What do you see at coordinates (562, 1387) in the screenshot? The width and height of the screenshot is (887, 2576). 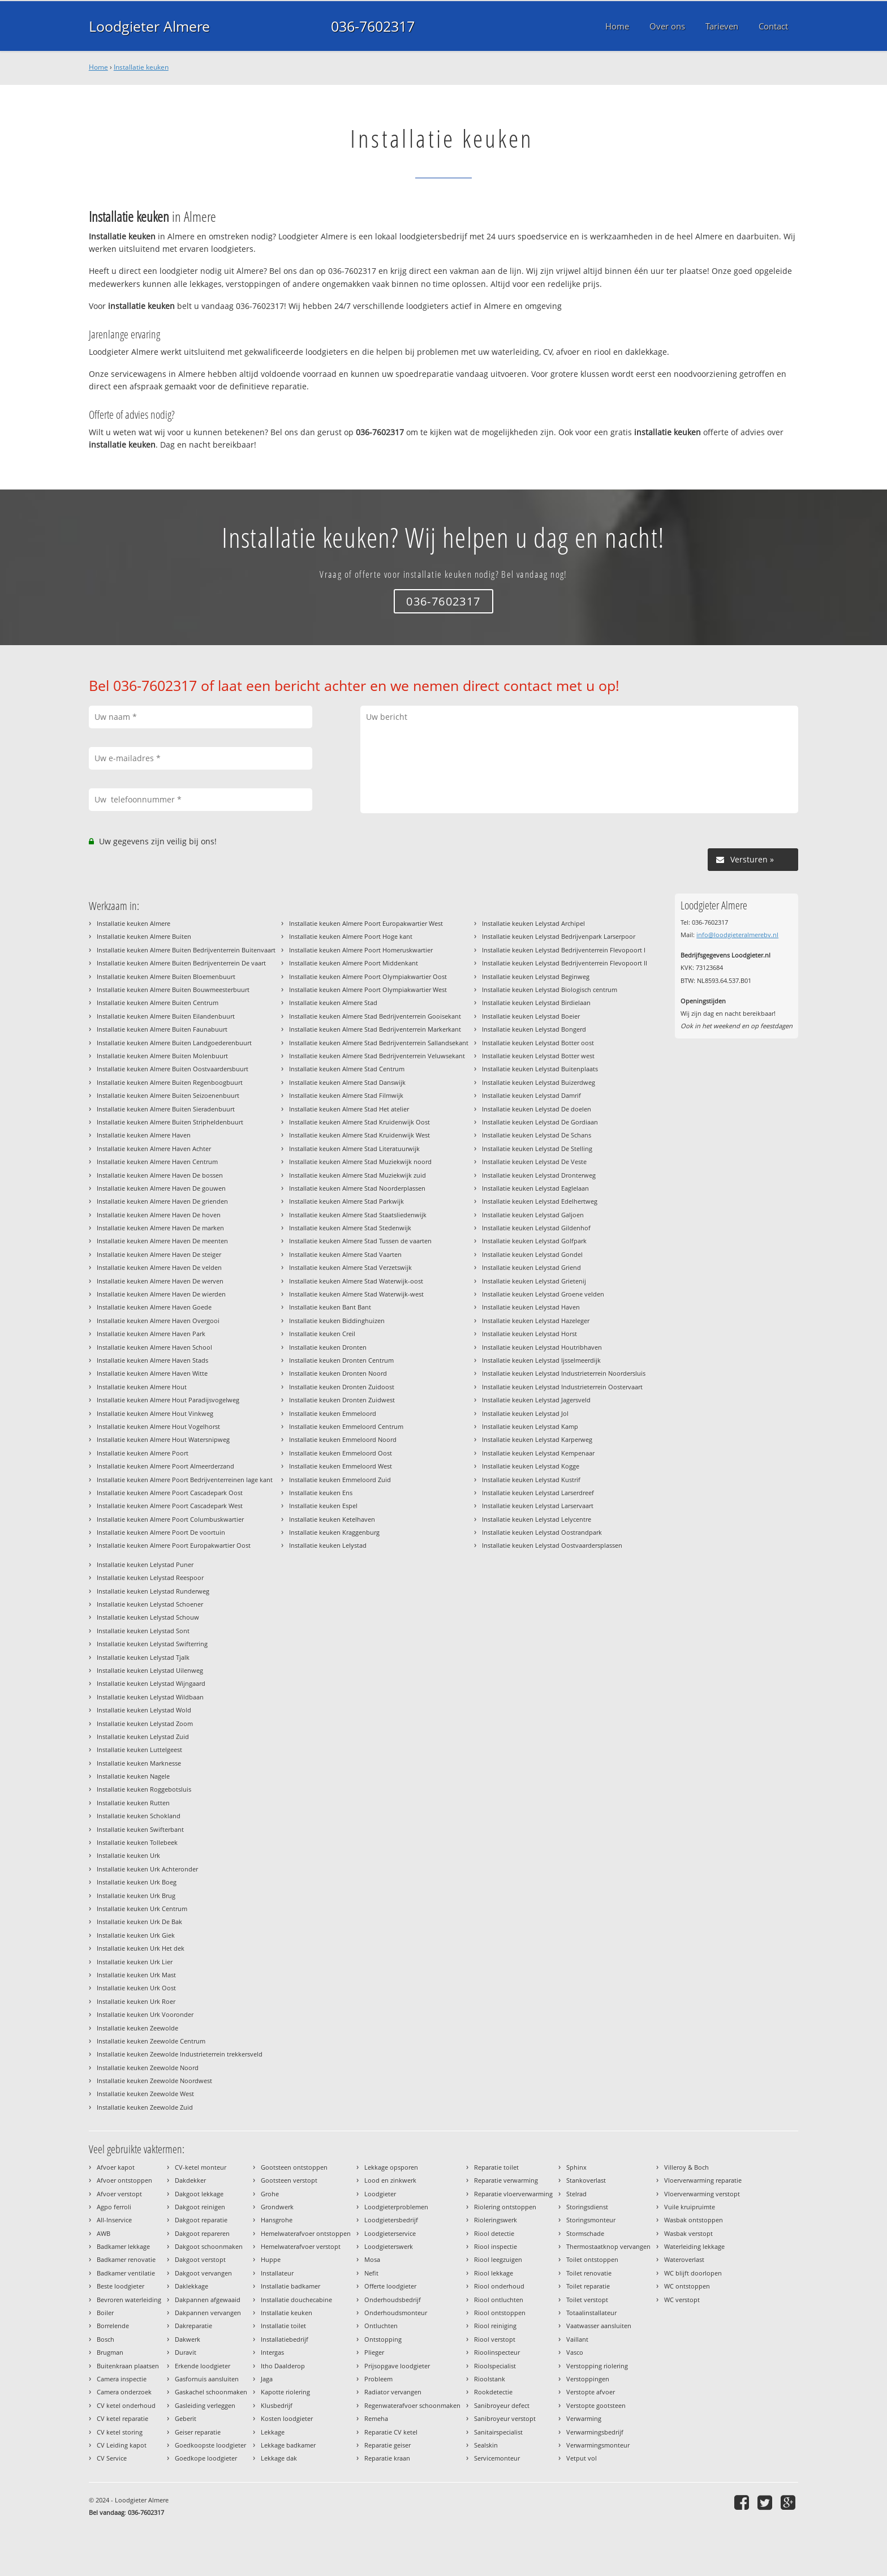 I see `Installatie keuken Lelystad Industrieterrein Oostervaart` at bounding box center [562, 1387].